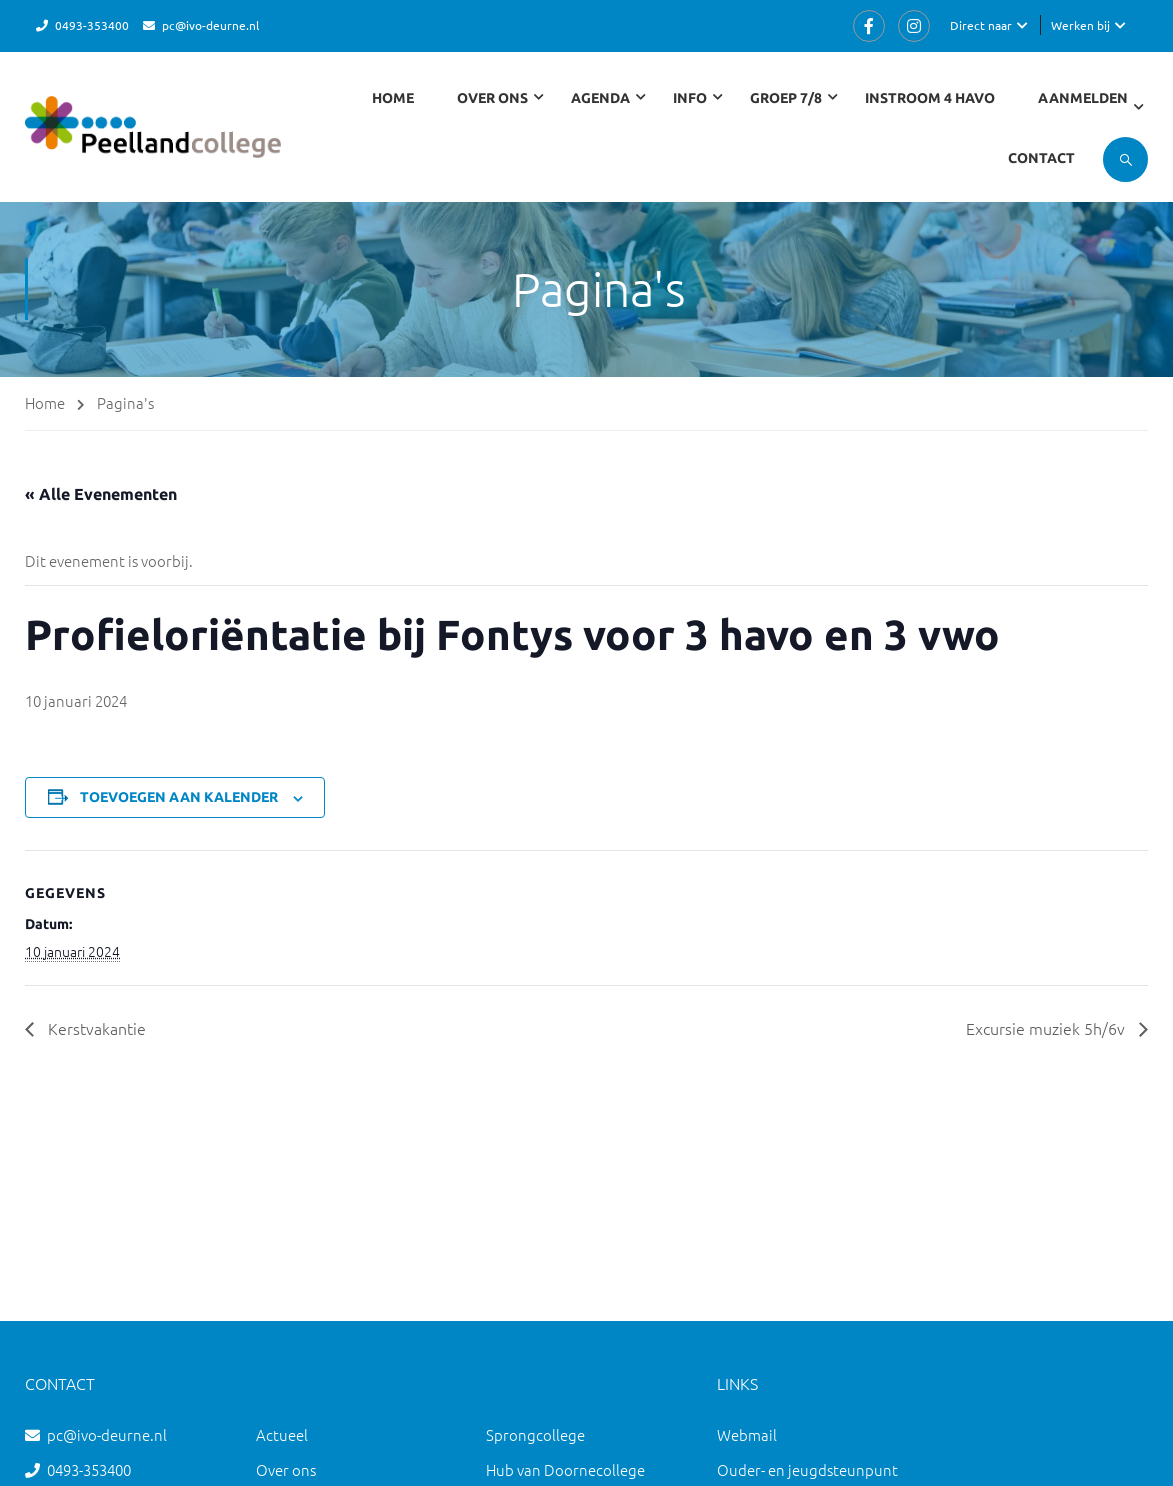 The image size is (1173, 1486). What do you see at coordinates (92, 25) in the screenshot?
I see `0493-353400` at bounding box center [92, 25].